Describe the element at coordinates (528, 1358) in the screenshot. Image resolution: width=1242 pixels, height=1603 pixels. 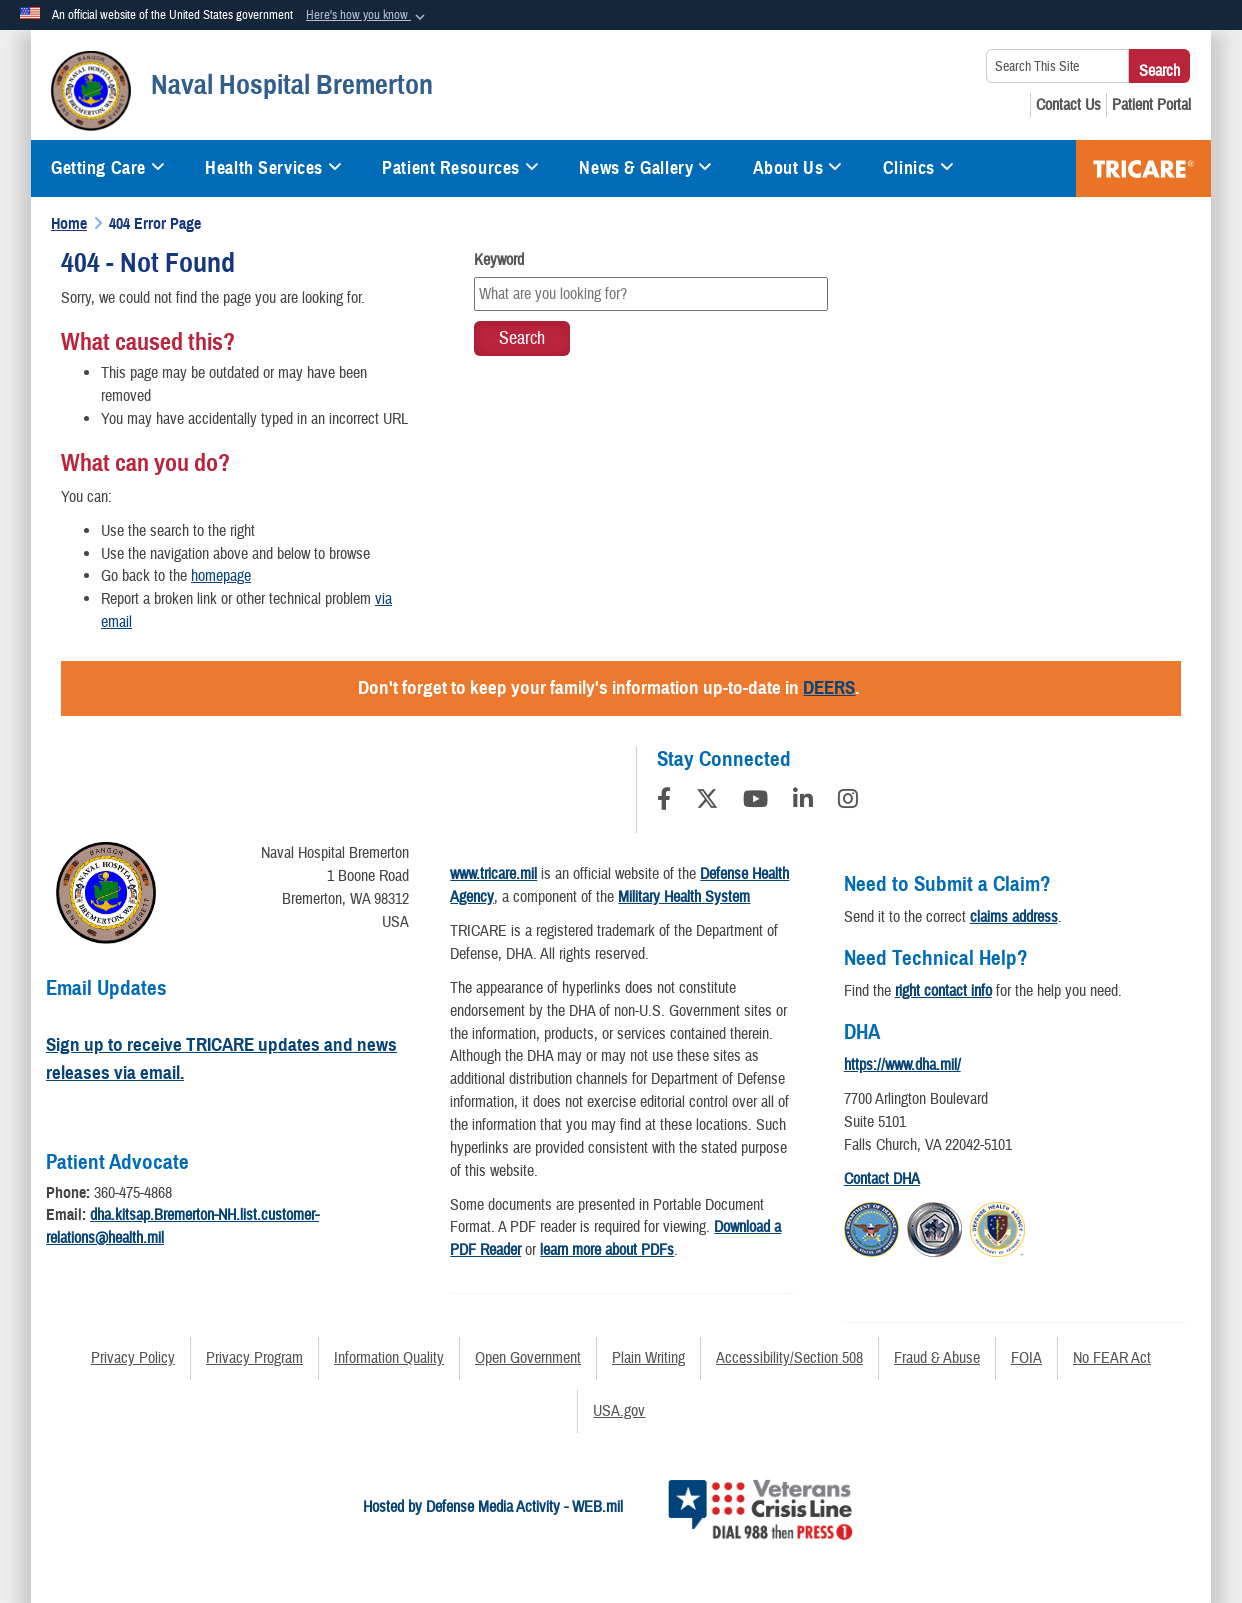
I see `Open Government` at that location.